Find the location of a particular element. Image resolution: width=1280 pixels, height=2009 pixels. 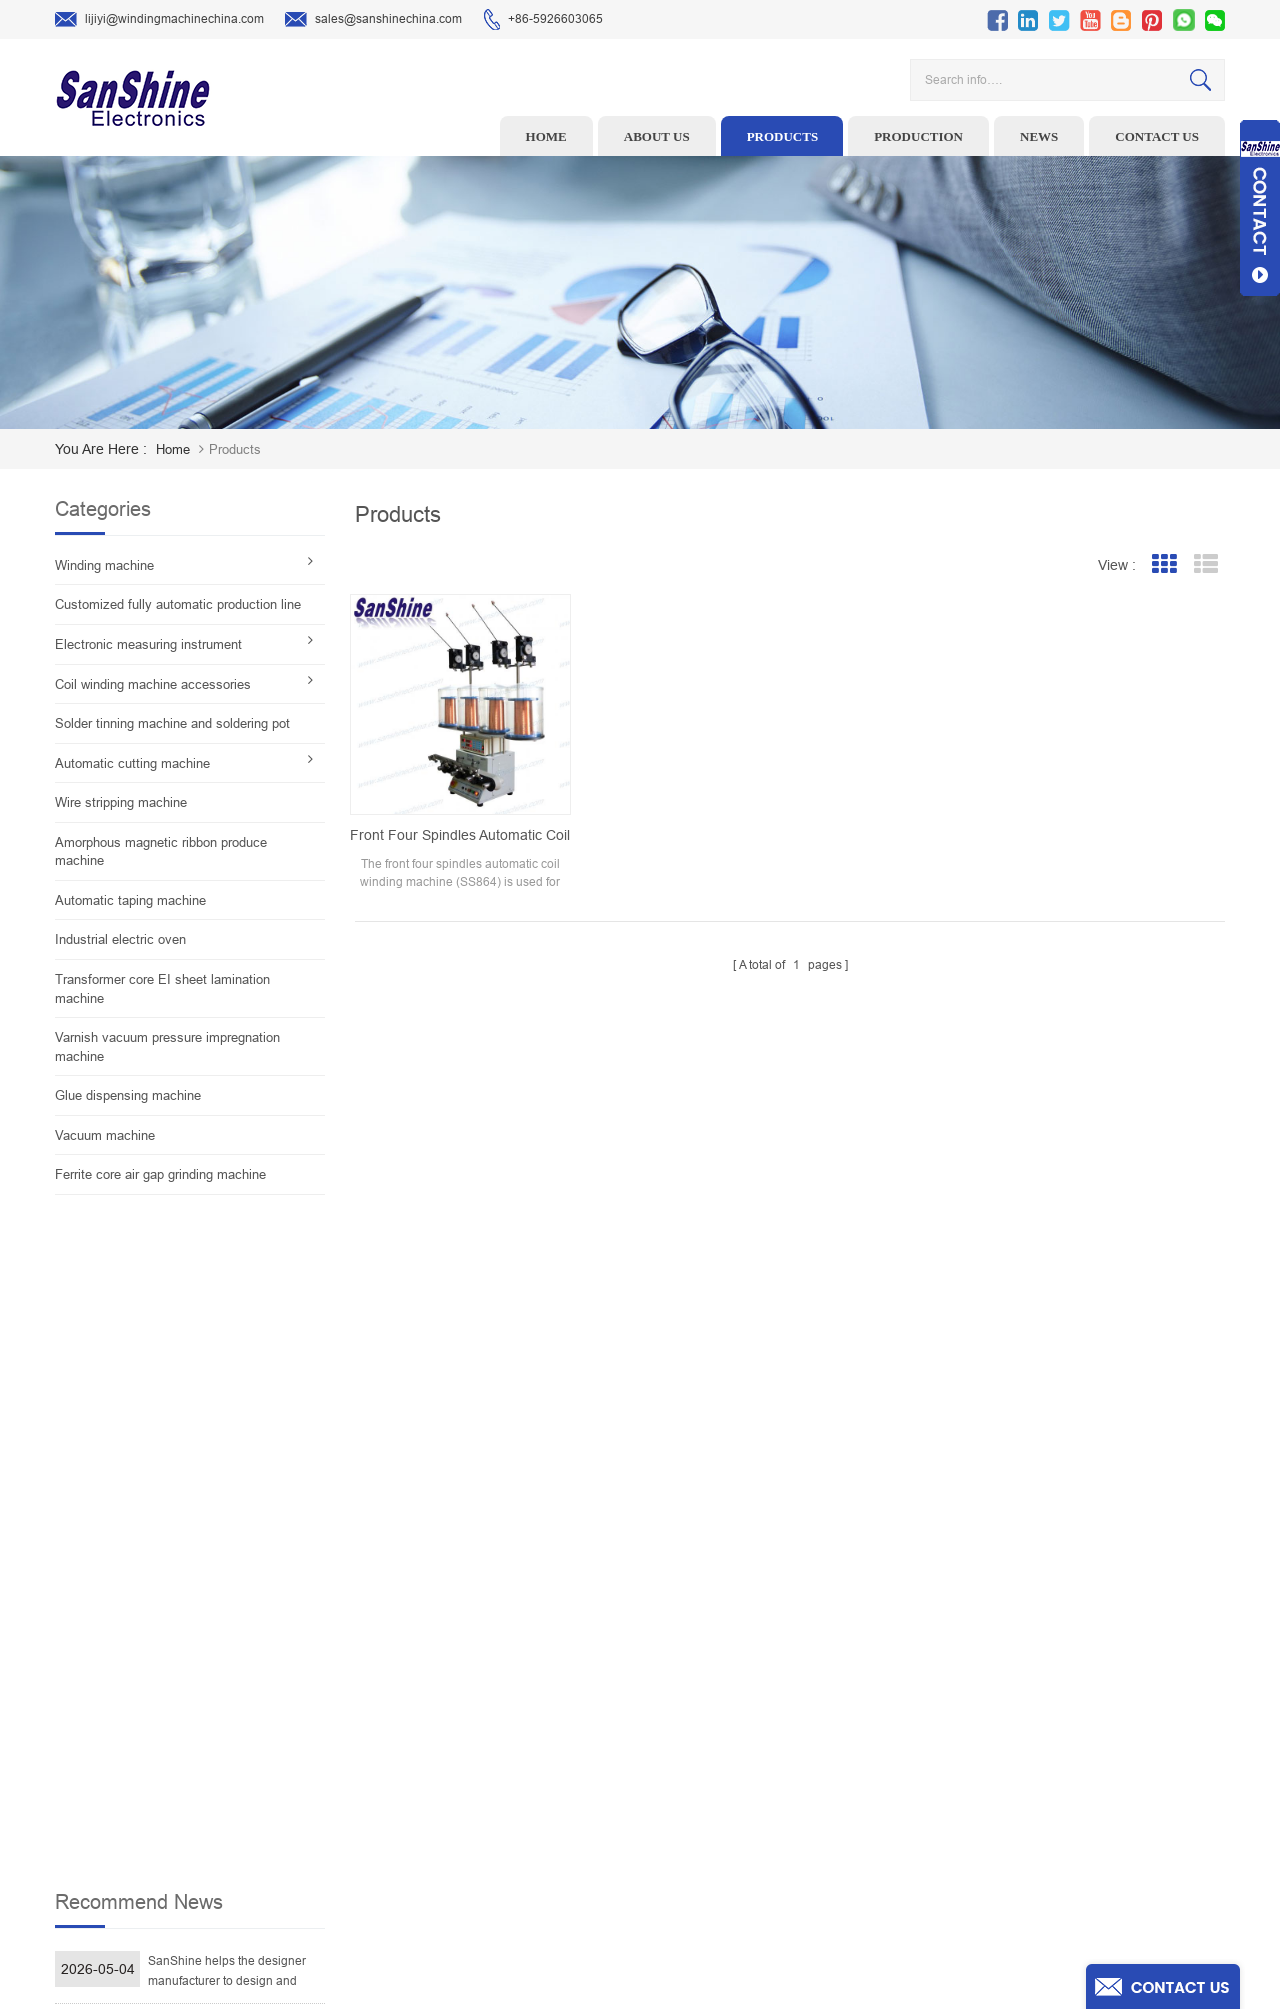

home is located at coordinates (173, 449).